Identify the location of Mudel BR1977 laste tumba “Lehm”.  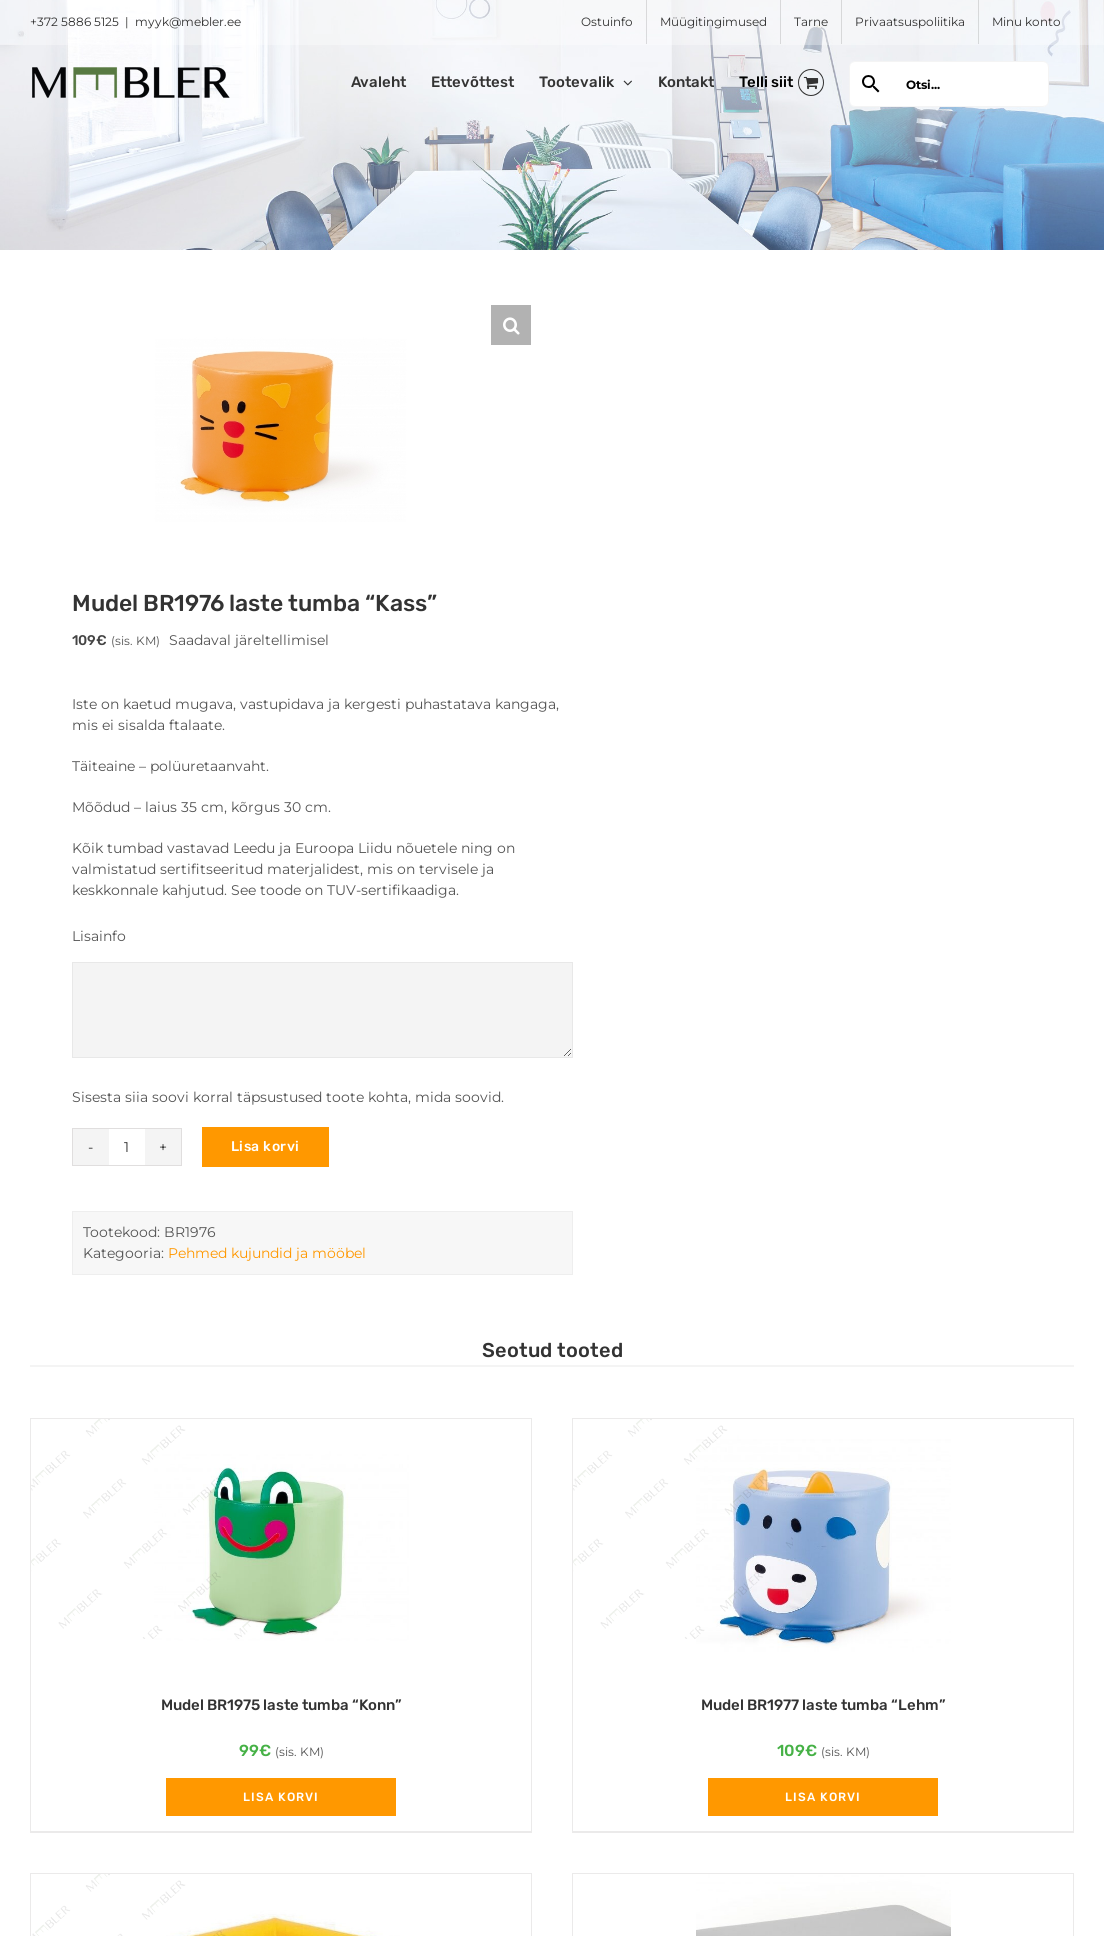
(823, 1705).